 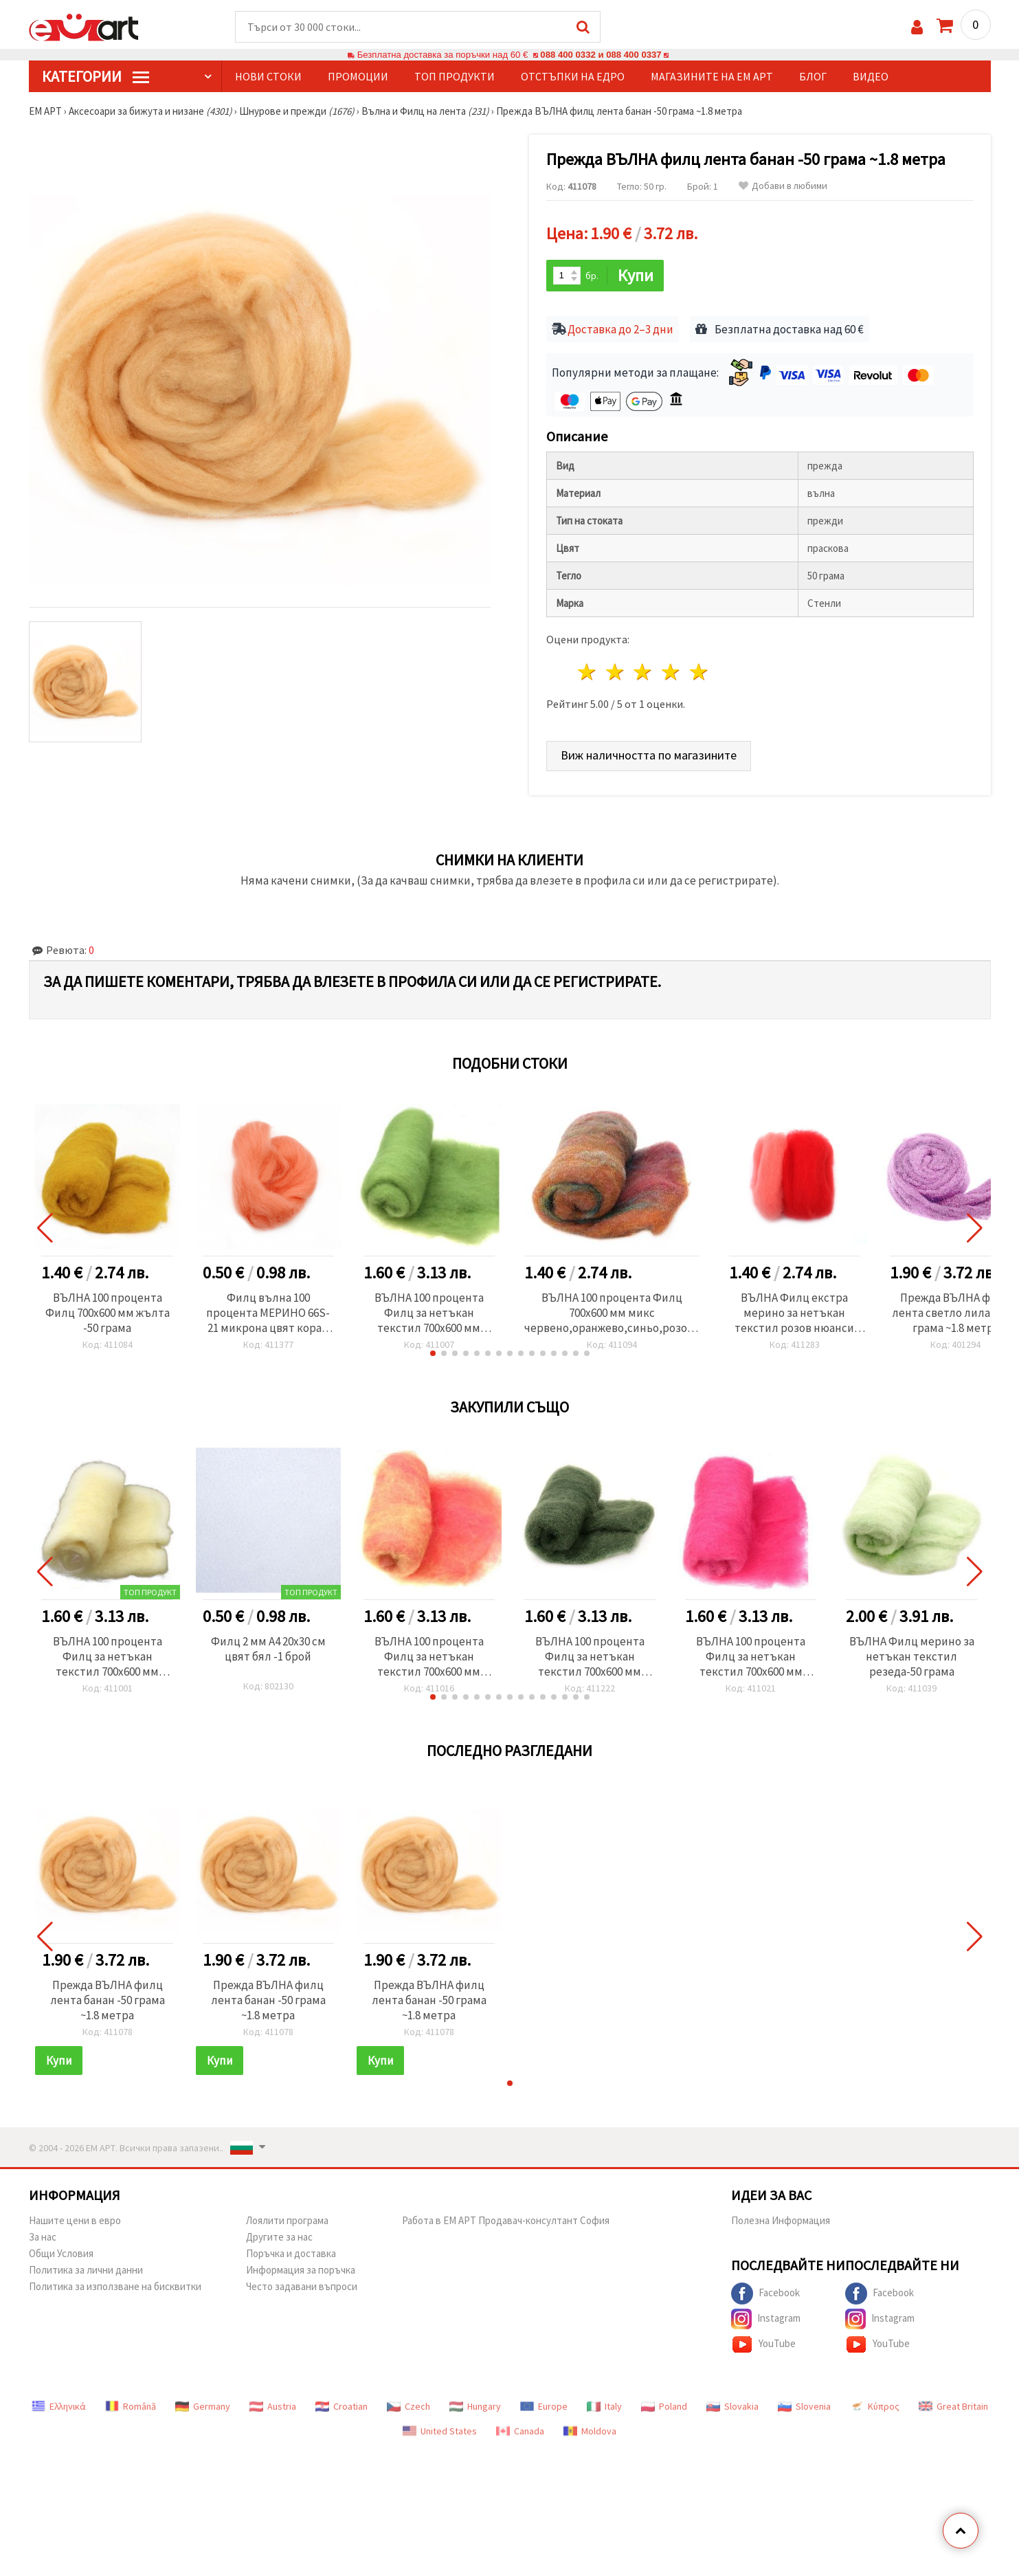 What do you see at coordinates (813, 76) in the screenshot?
I see `Блог` at bounding box center [813, 76].